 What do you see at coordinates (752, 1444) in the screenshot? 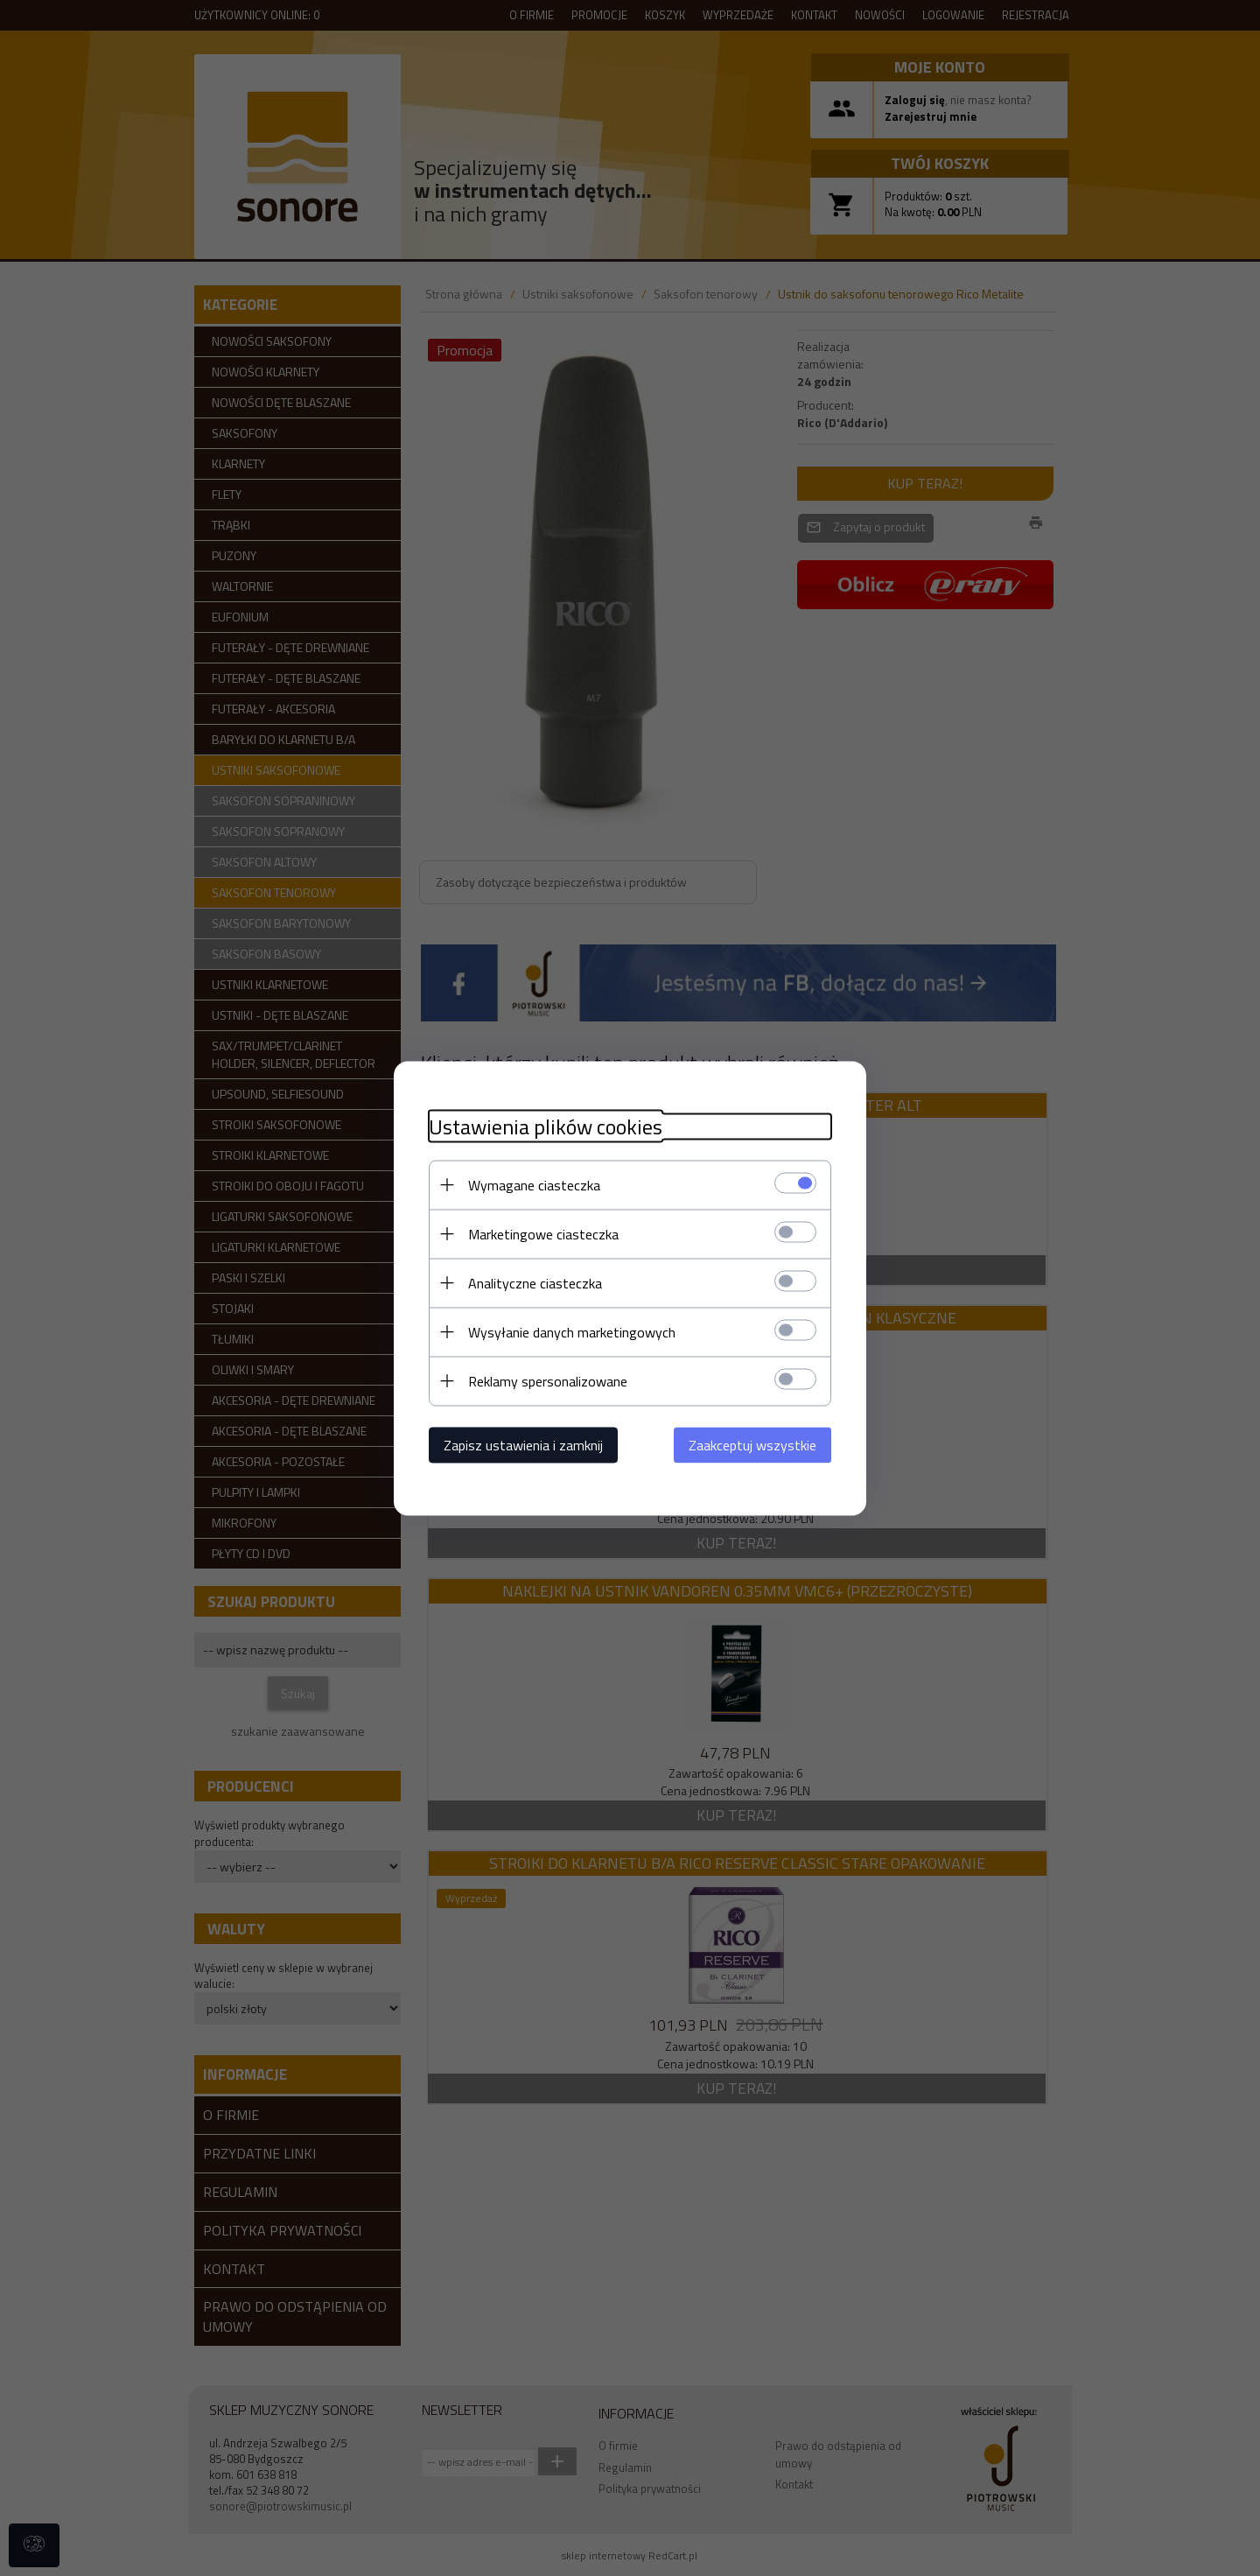
I see `Zaakceptuj wszystkie` at bounding box center [752, 1444].